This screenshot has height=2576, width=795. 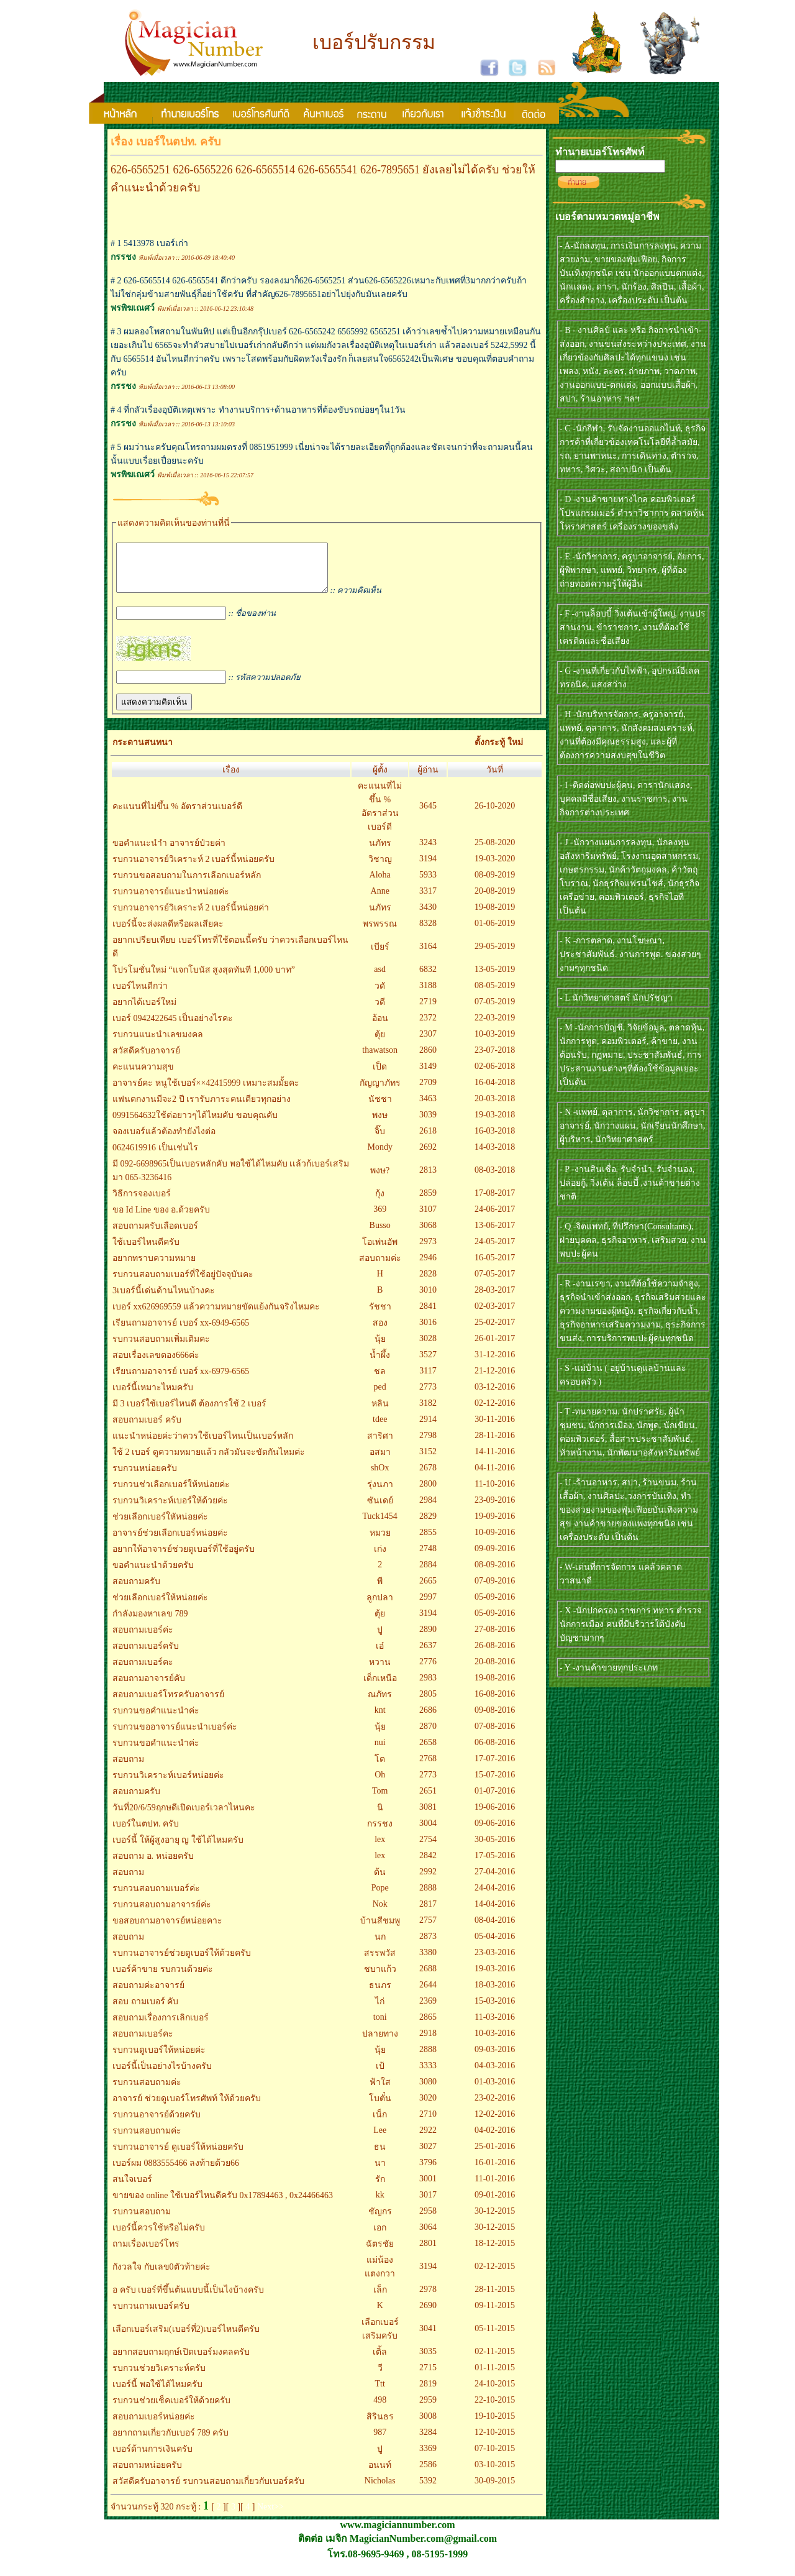 I want to click on รุ่งนภา, so click(x=380, y=1493).